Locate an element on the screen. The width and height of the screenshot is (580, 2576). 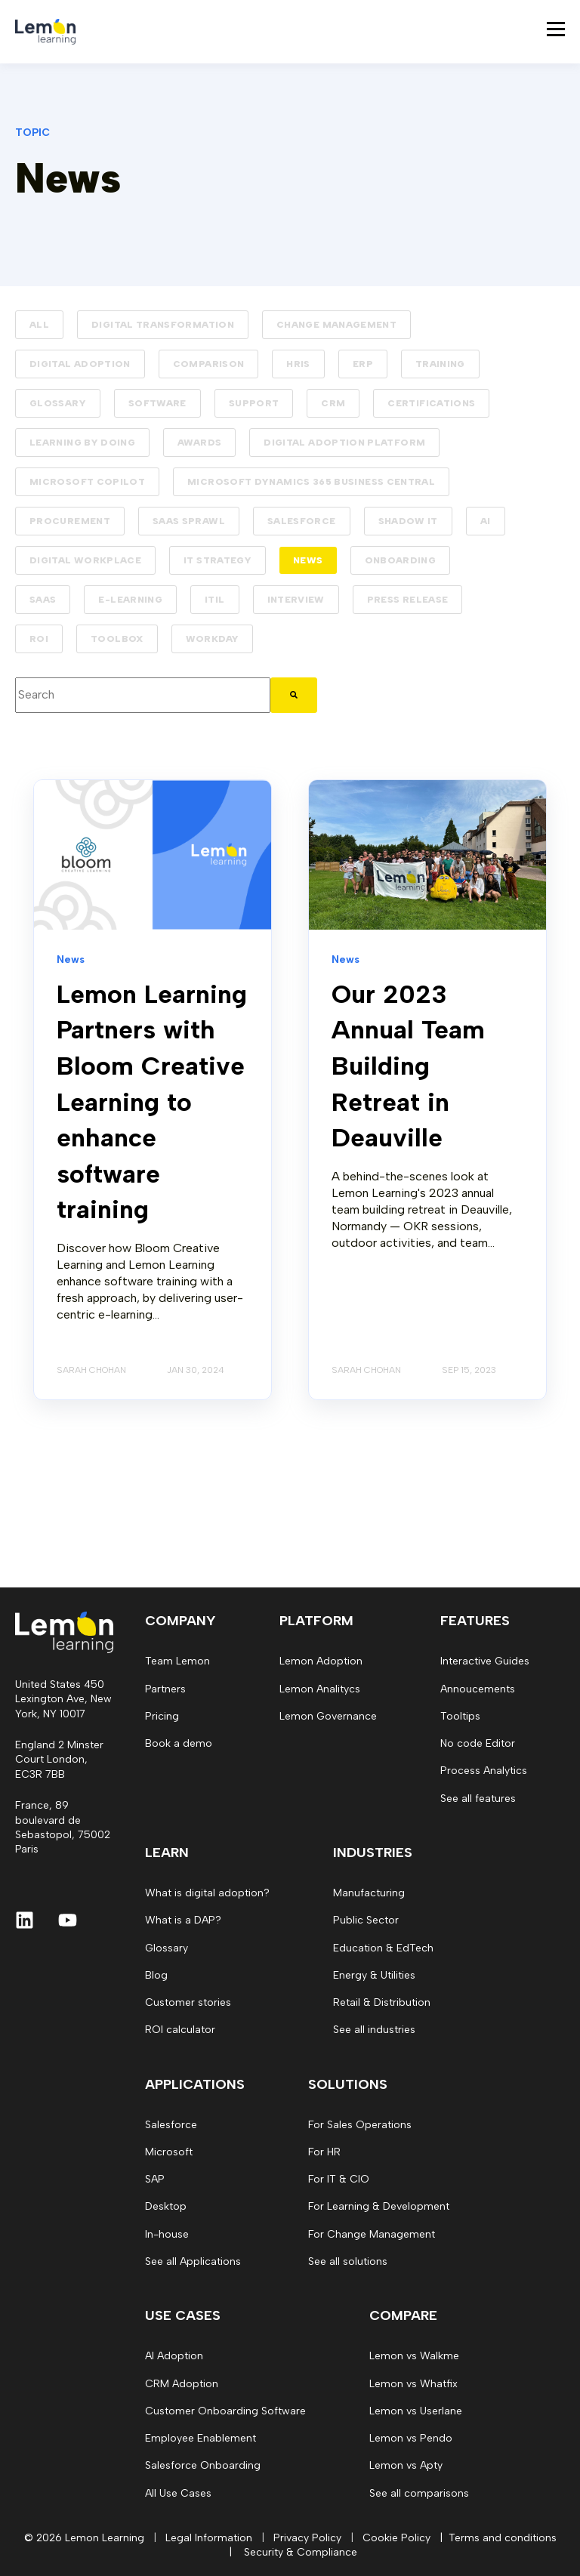
Employee Enablement is located at coordinates (200, 2438).